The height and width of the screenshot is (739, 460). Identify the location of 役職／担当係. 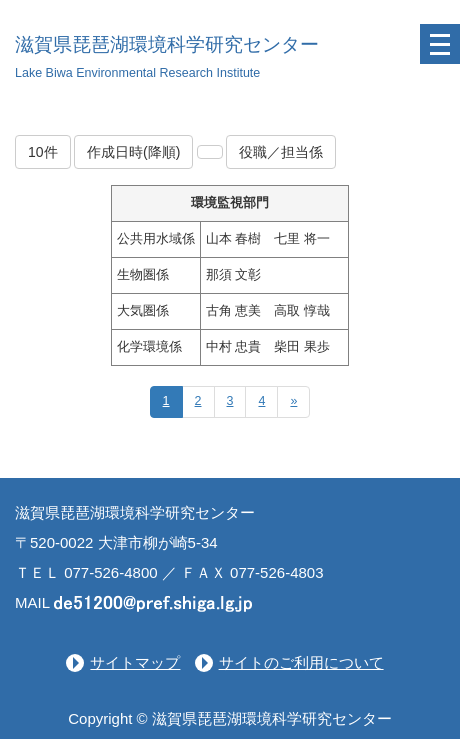
(281, 152).